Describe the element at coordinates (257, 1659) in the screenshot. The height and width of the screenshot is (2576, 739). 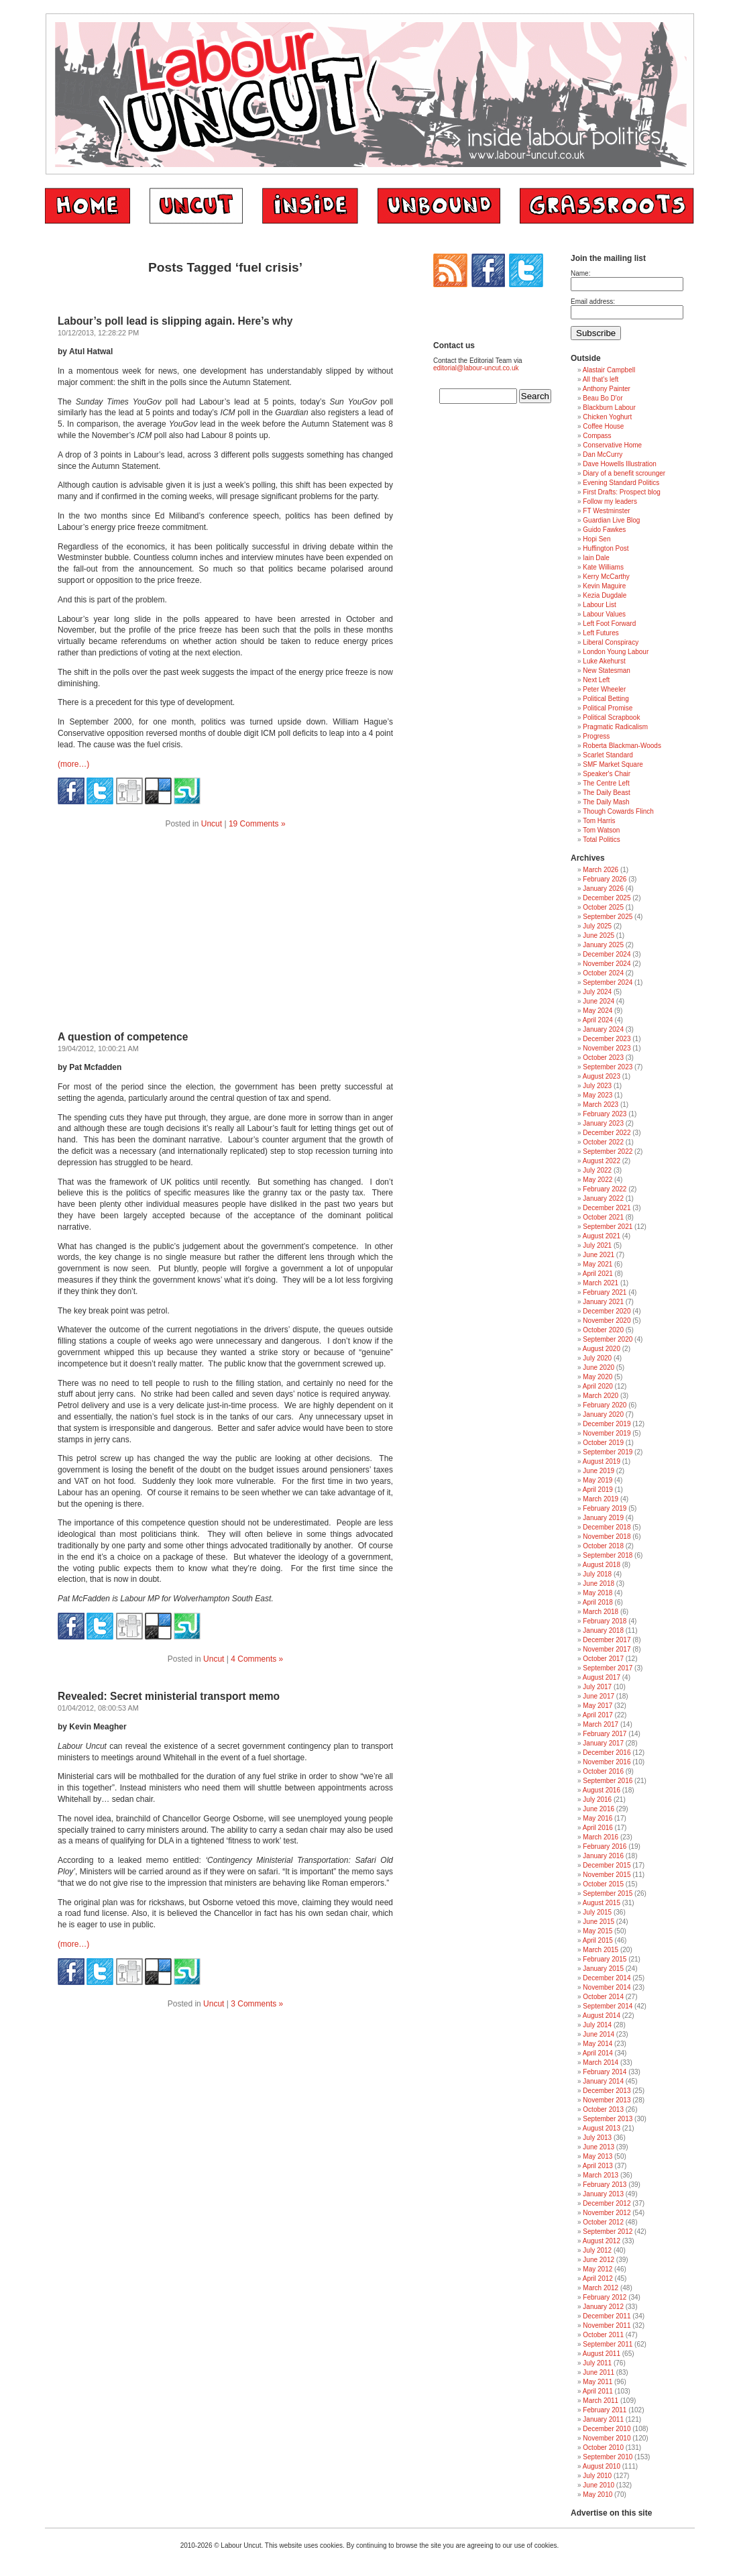
I see `4 Comments »` at that location.